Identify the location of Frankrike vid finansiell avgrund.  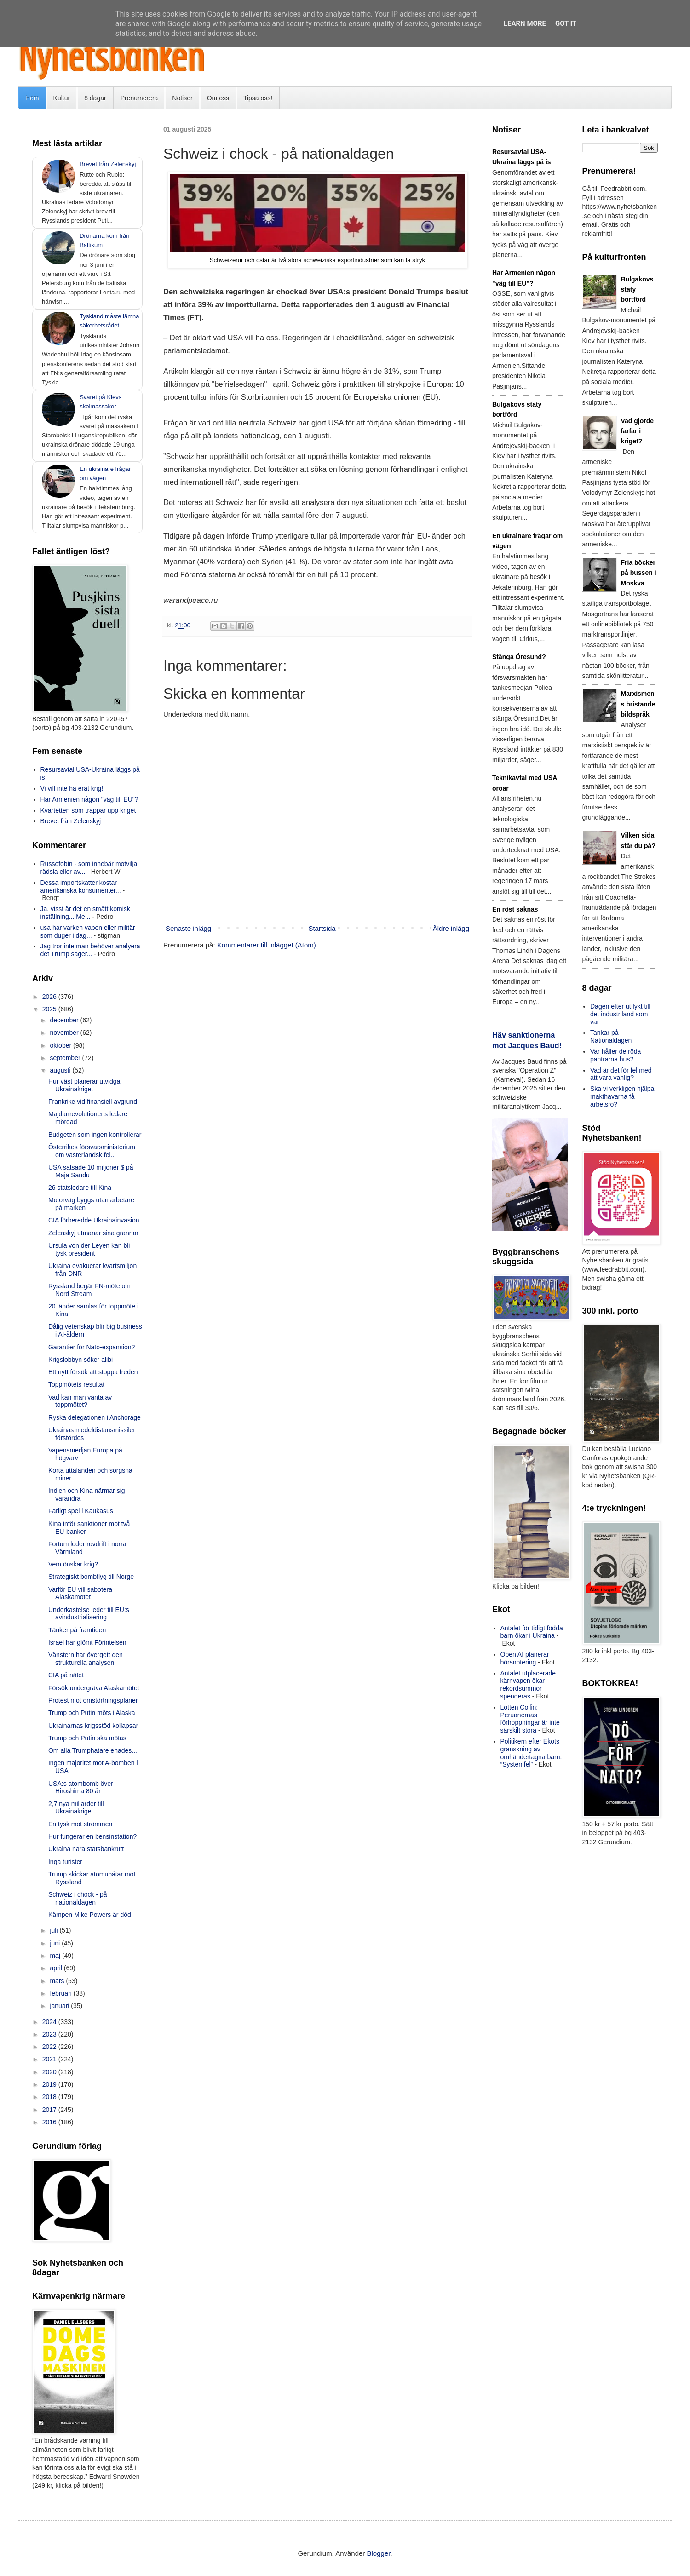
(92, 1101).